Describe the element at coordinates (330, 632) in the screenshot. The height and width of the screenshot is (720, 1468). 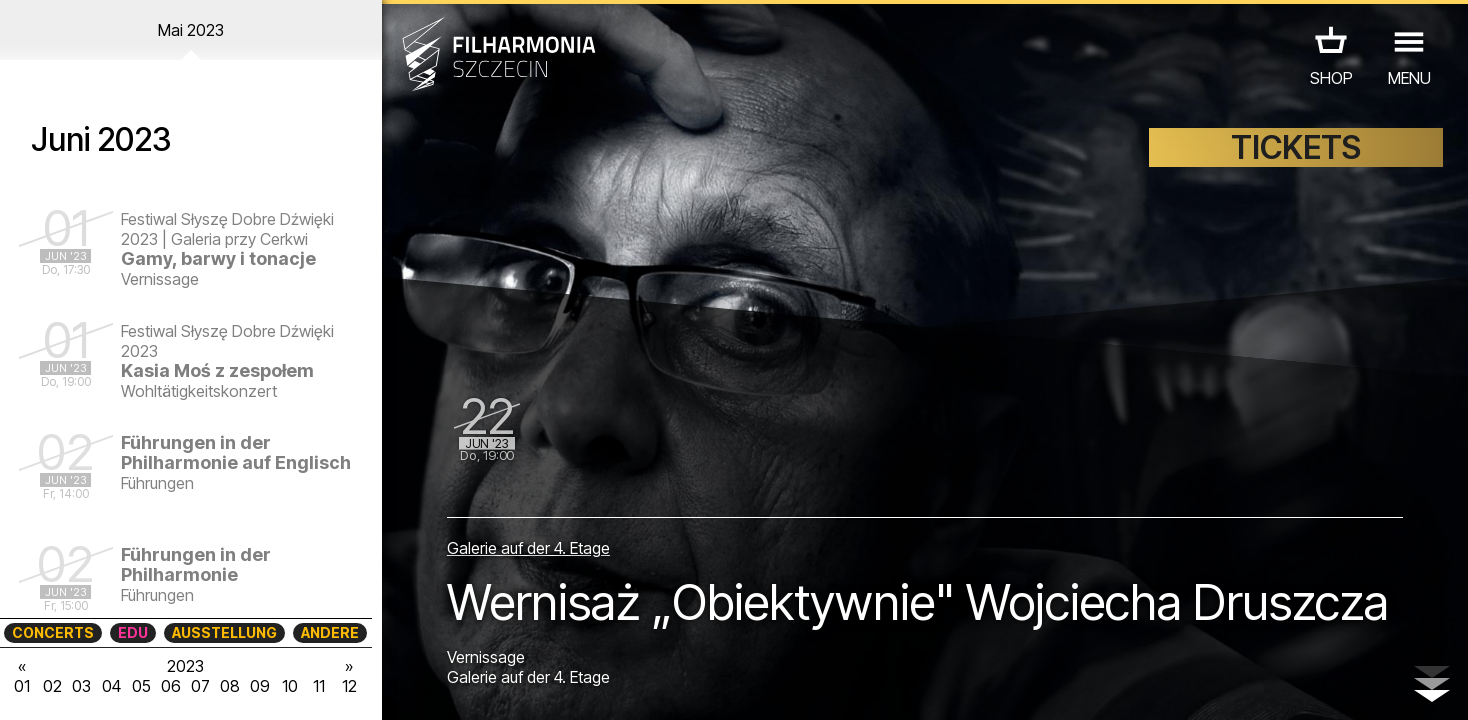
I see `ANDERE` at that location.